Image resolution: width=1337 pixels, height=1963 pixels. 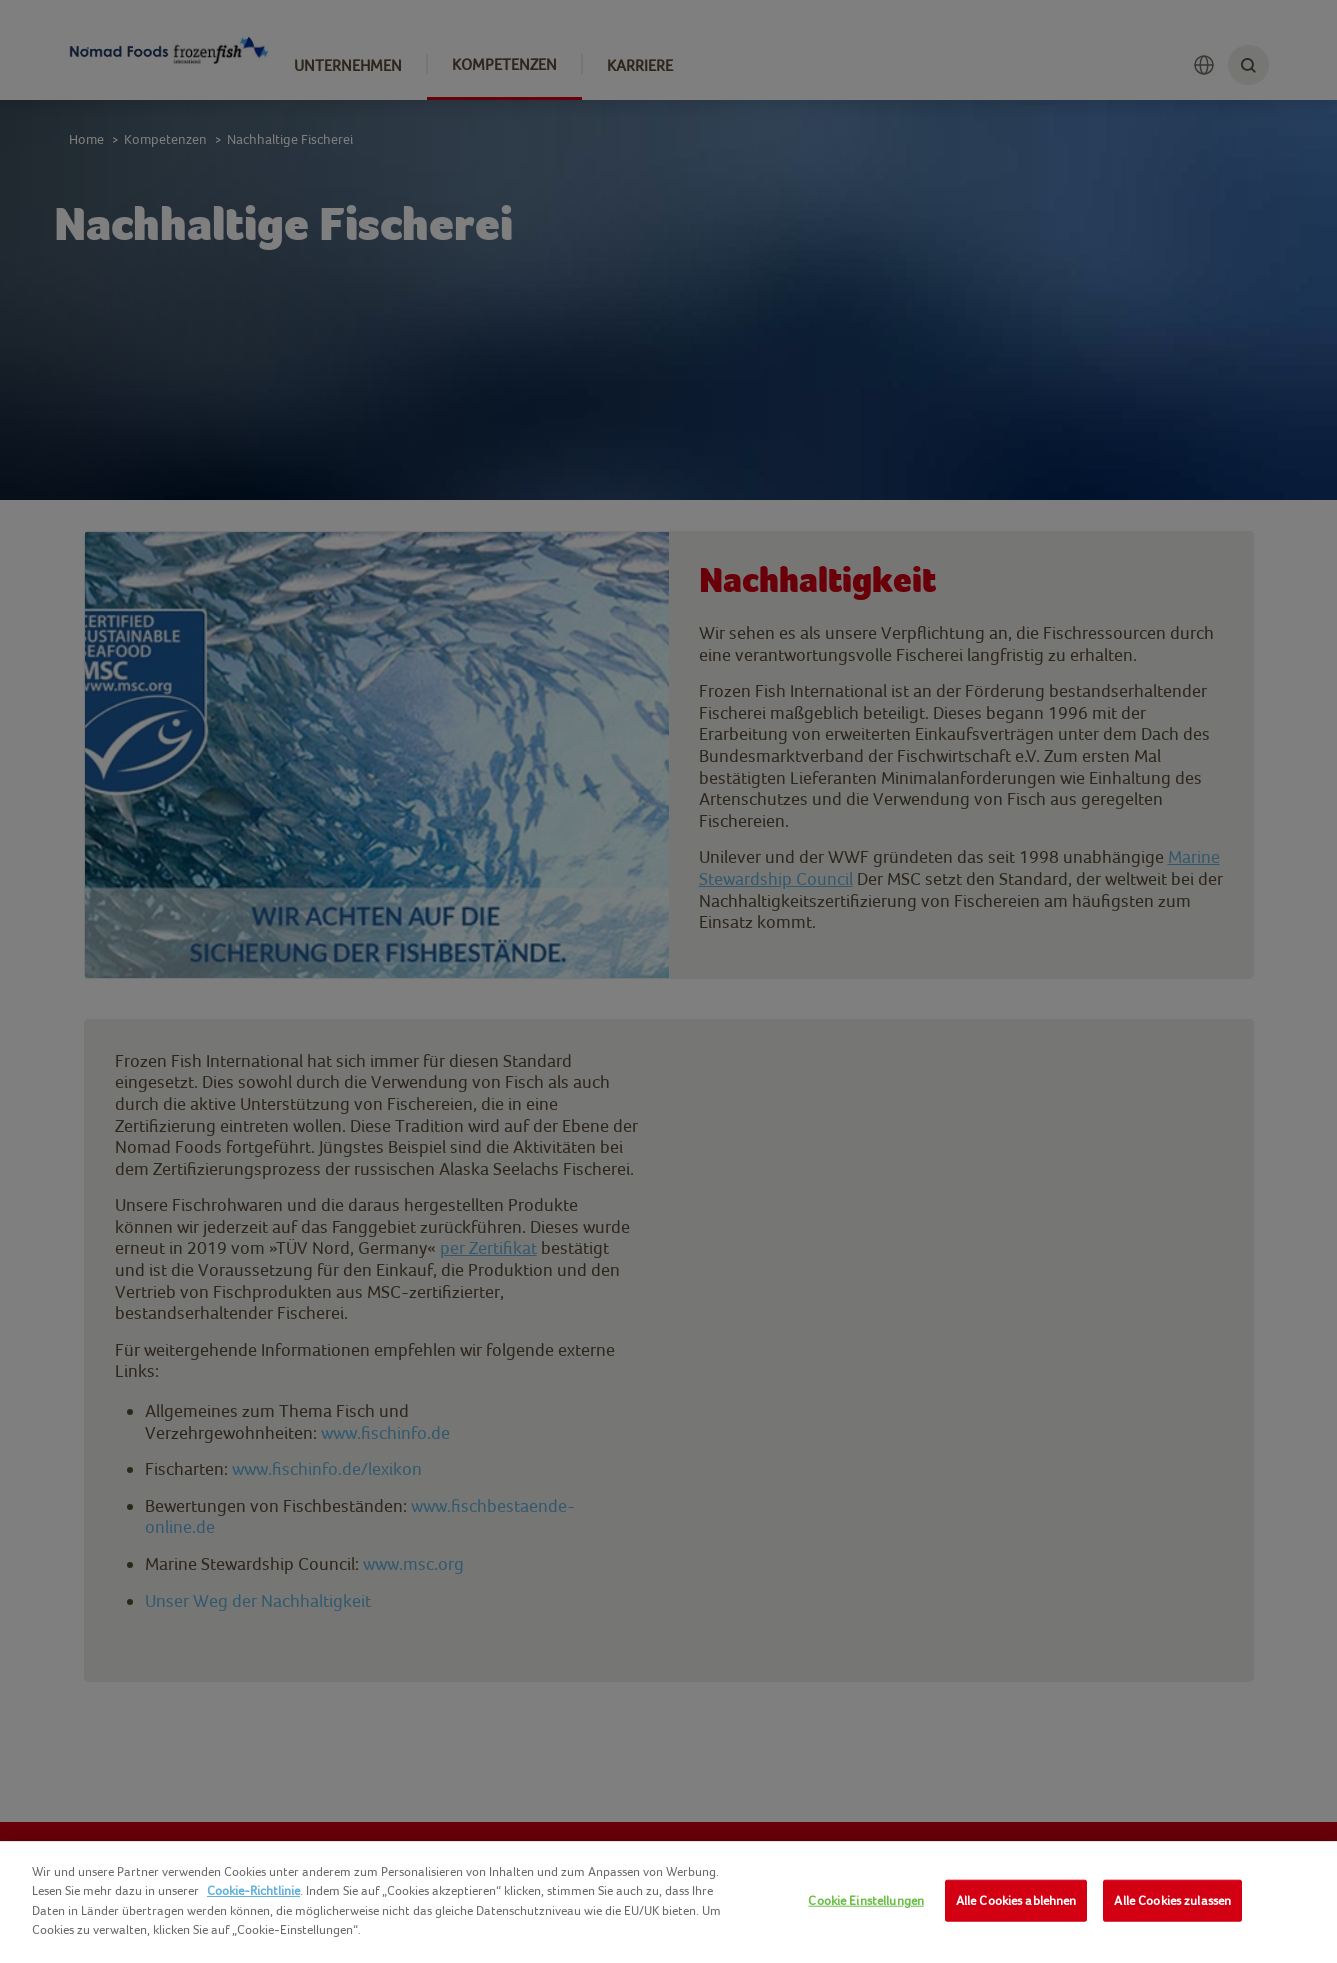 I want to click on Cookie Einstellungen, so click(x=866, y=1900).